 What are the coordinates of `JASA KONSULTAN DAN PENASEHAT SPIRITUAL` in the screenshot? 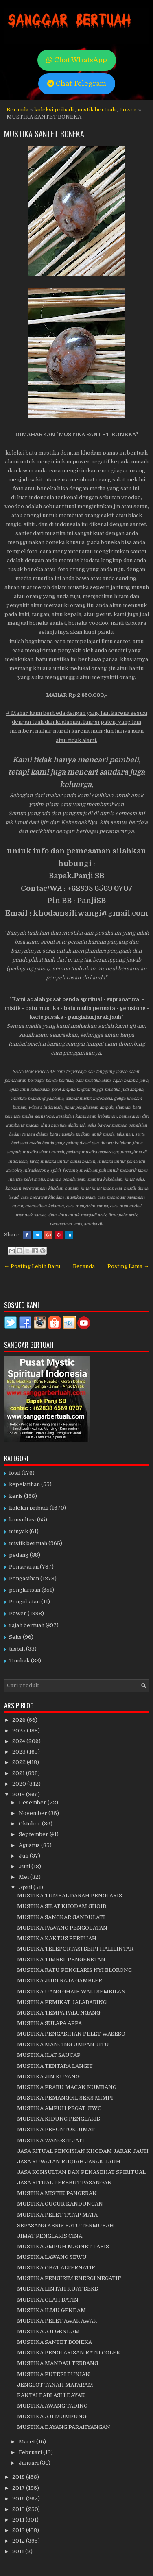 It's located at (81, 2172).